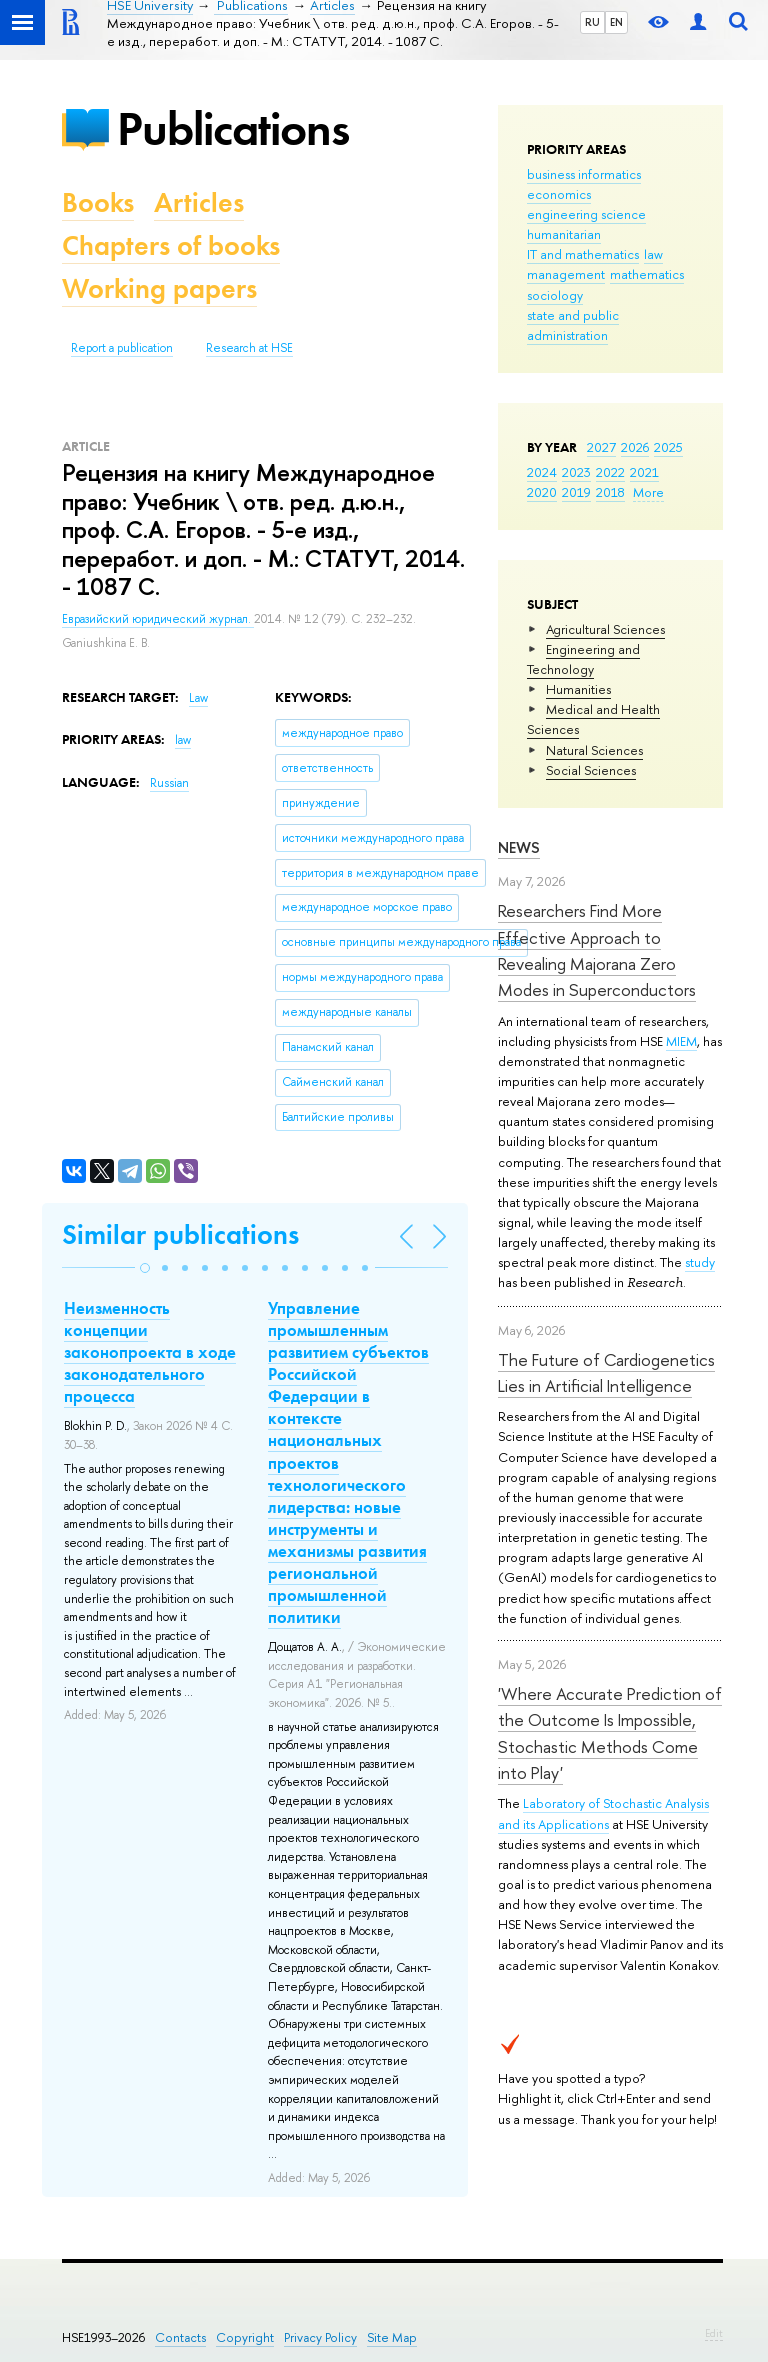 The height and width of the screenshot is (2362, 768). What do you see at coordinates (635, 447) in the screenshot?
I see `2026` at bounding box center [635, 447].